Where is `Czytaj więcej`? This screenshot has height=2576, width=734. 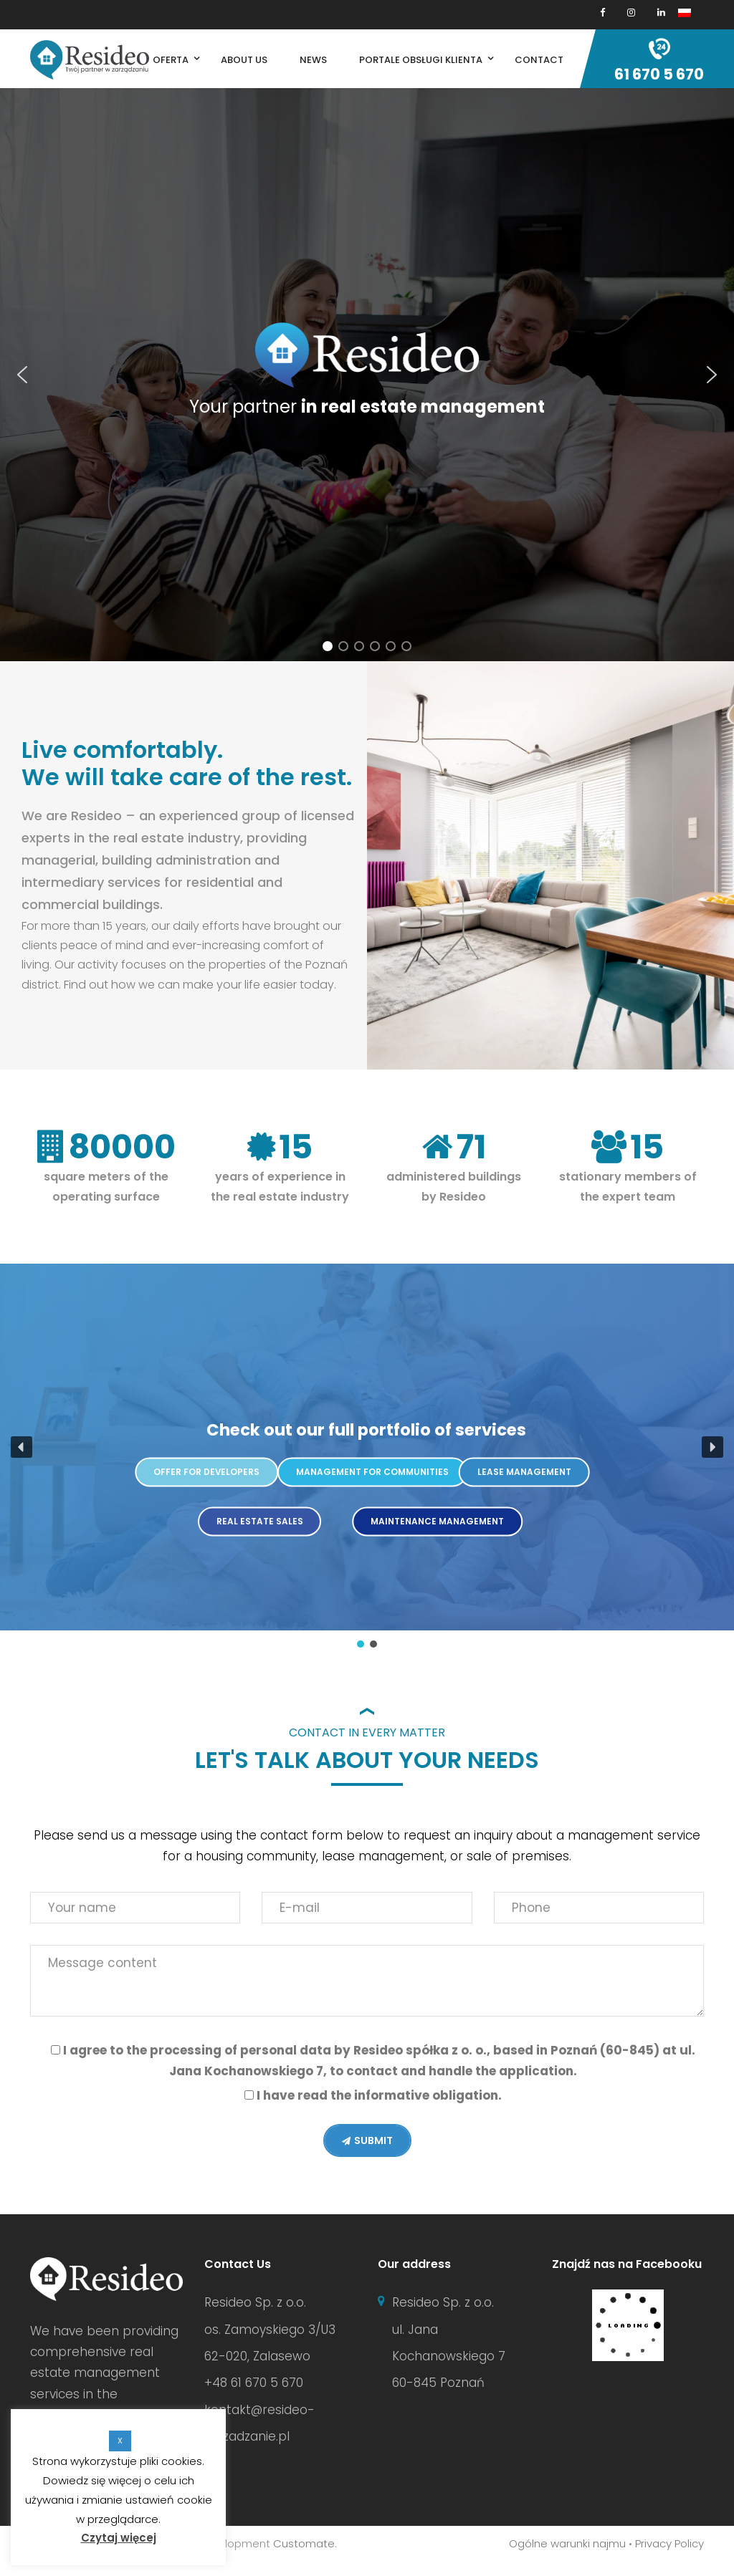 Czytaj więcej is located at coordinates (118, 2537).